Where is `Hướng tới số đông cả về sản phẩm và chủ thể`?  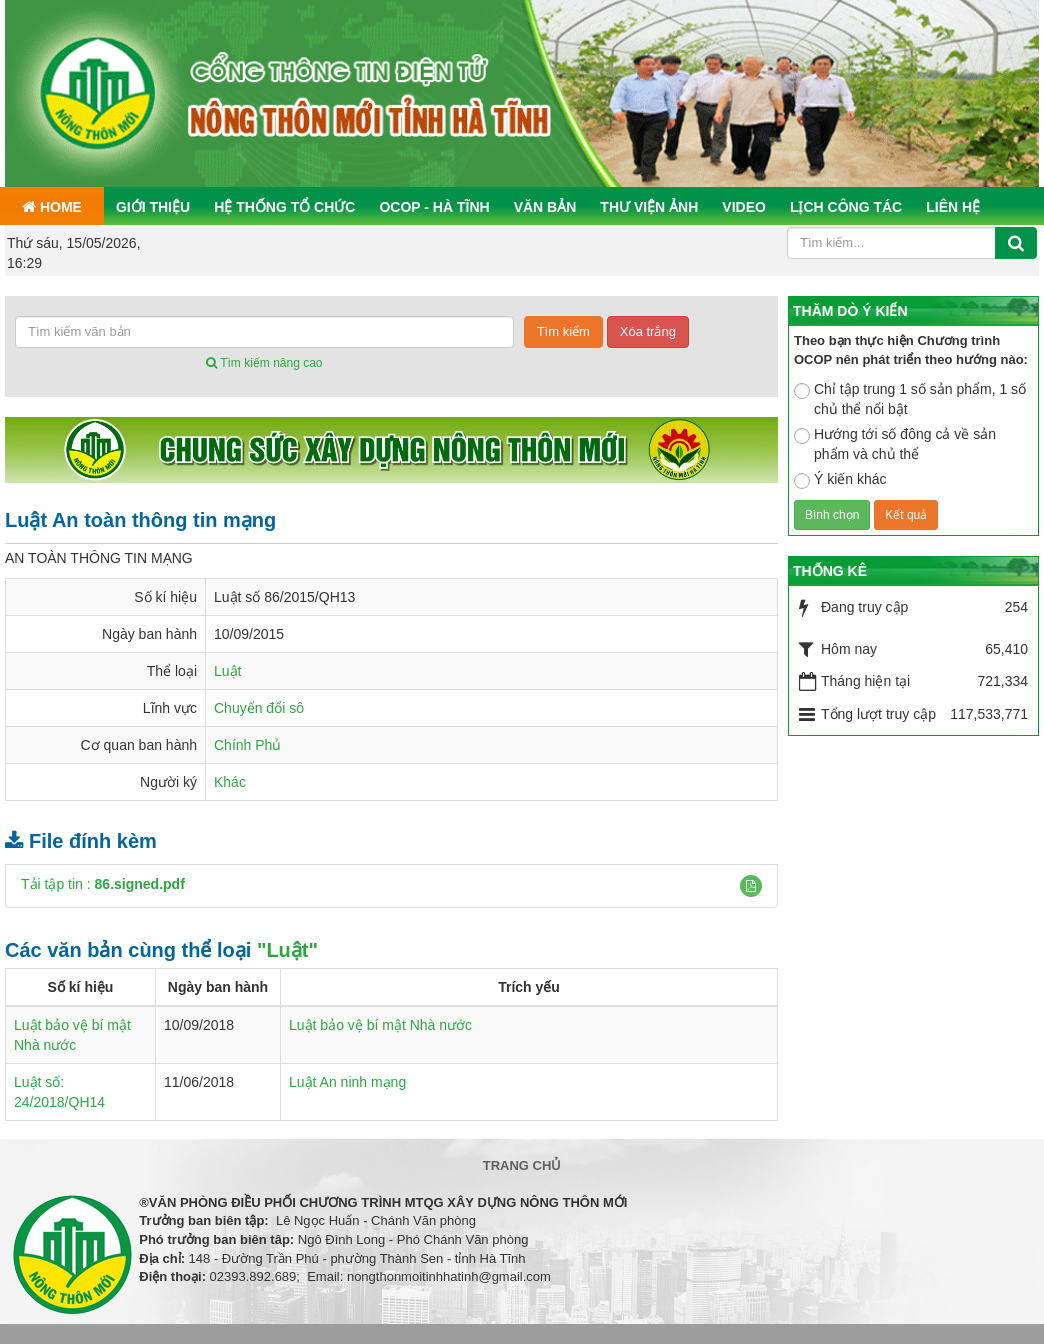 Hướng tới số đông cả về sản phẩm và chủ thể is located at coordinates (895, 444).